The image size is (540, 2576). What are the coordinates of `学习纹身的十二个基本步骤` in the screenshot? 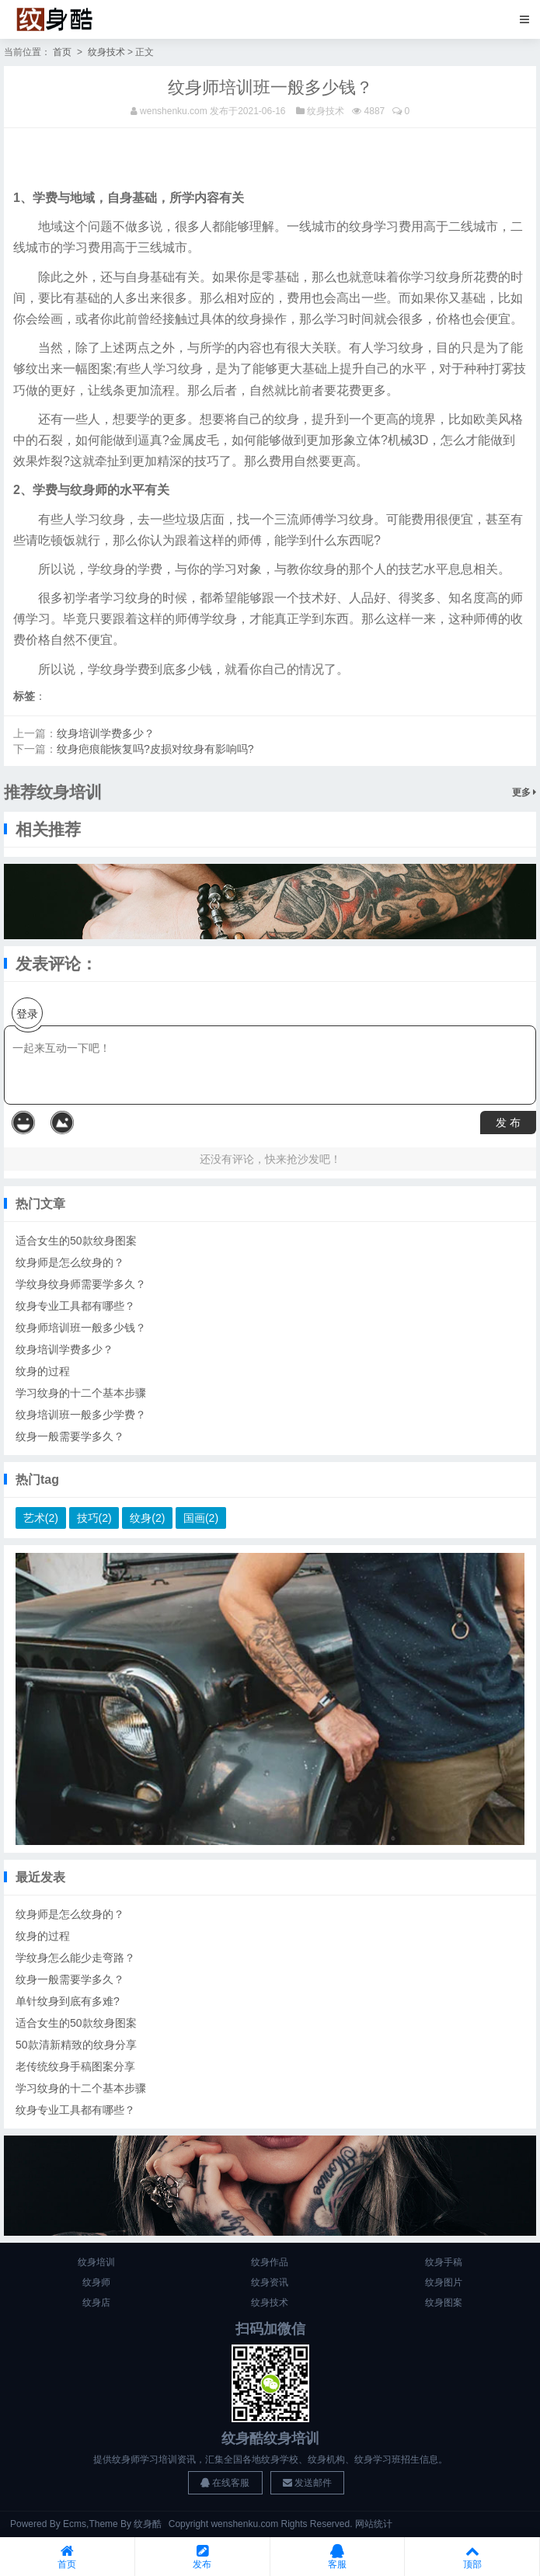 It's located at (81, 1393).